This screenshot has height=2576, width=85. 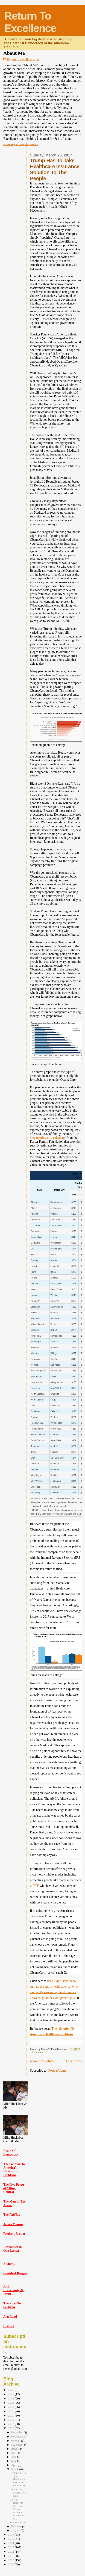 What do you see at coordinates (16, 2440) in the screenshot?
I see `October` at bounding box center [16, 2440].